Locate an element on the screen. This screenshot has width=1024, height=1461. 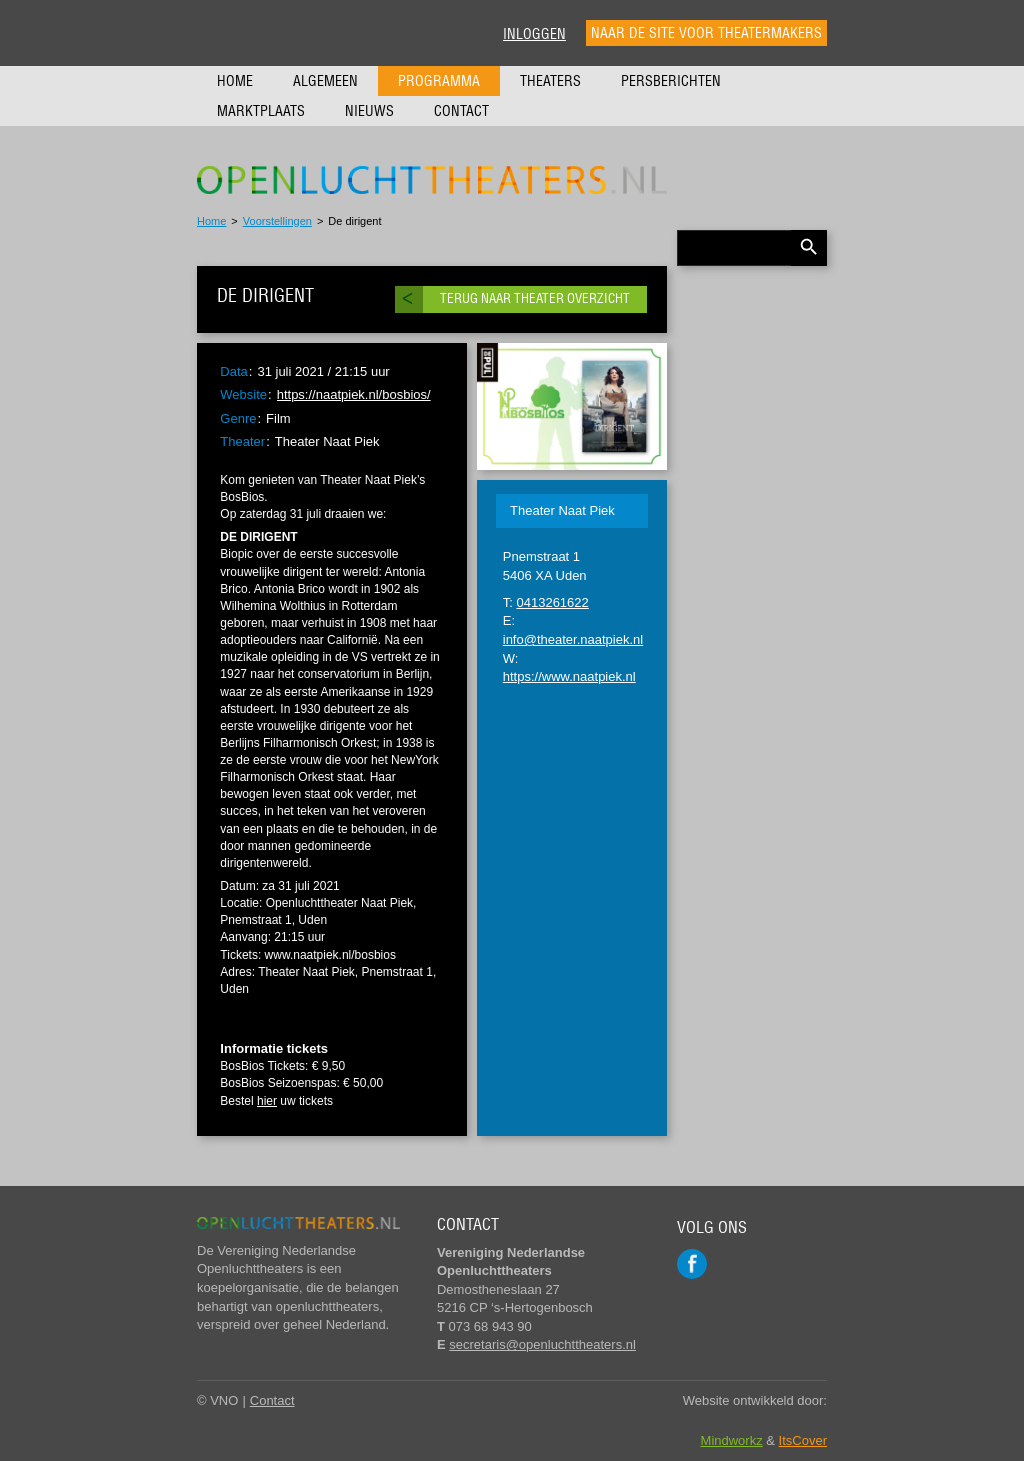
Terug naar theater overzicht is located at coordinates (535, 298).